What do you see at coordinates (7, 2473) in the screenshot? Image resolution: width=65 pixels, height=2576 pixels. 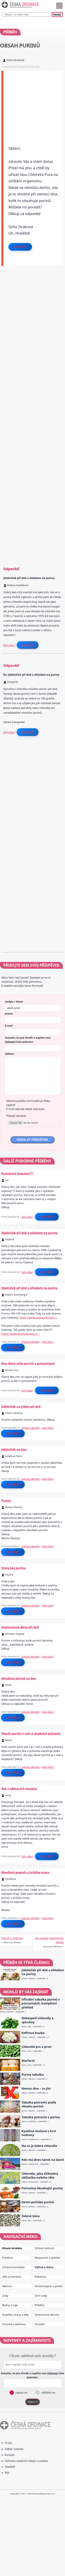 I see `RSS` at bounding box center [7, 2473].